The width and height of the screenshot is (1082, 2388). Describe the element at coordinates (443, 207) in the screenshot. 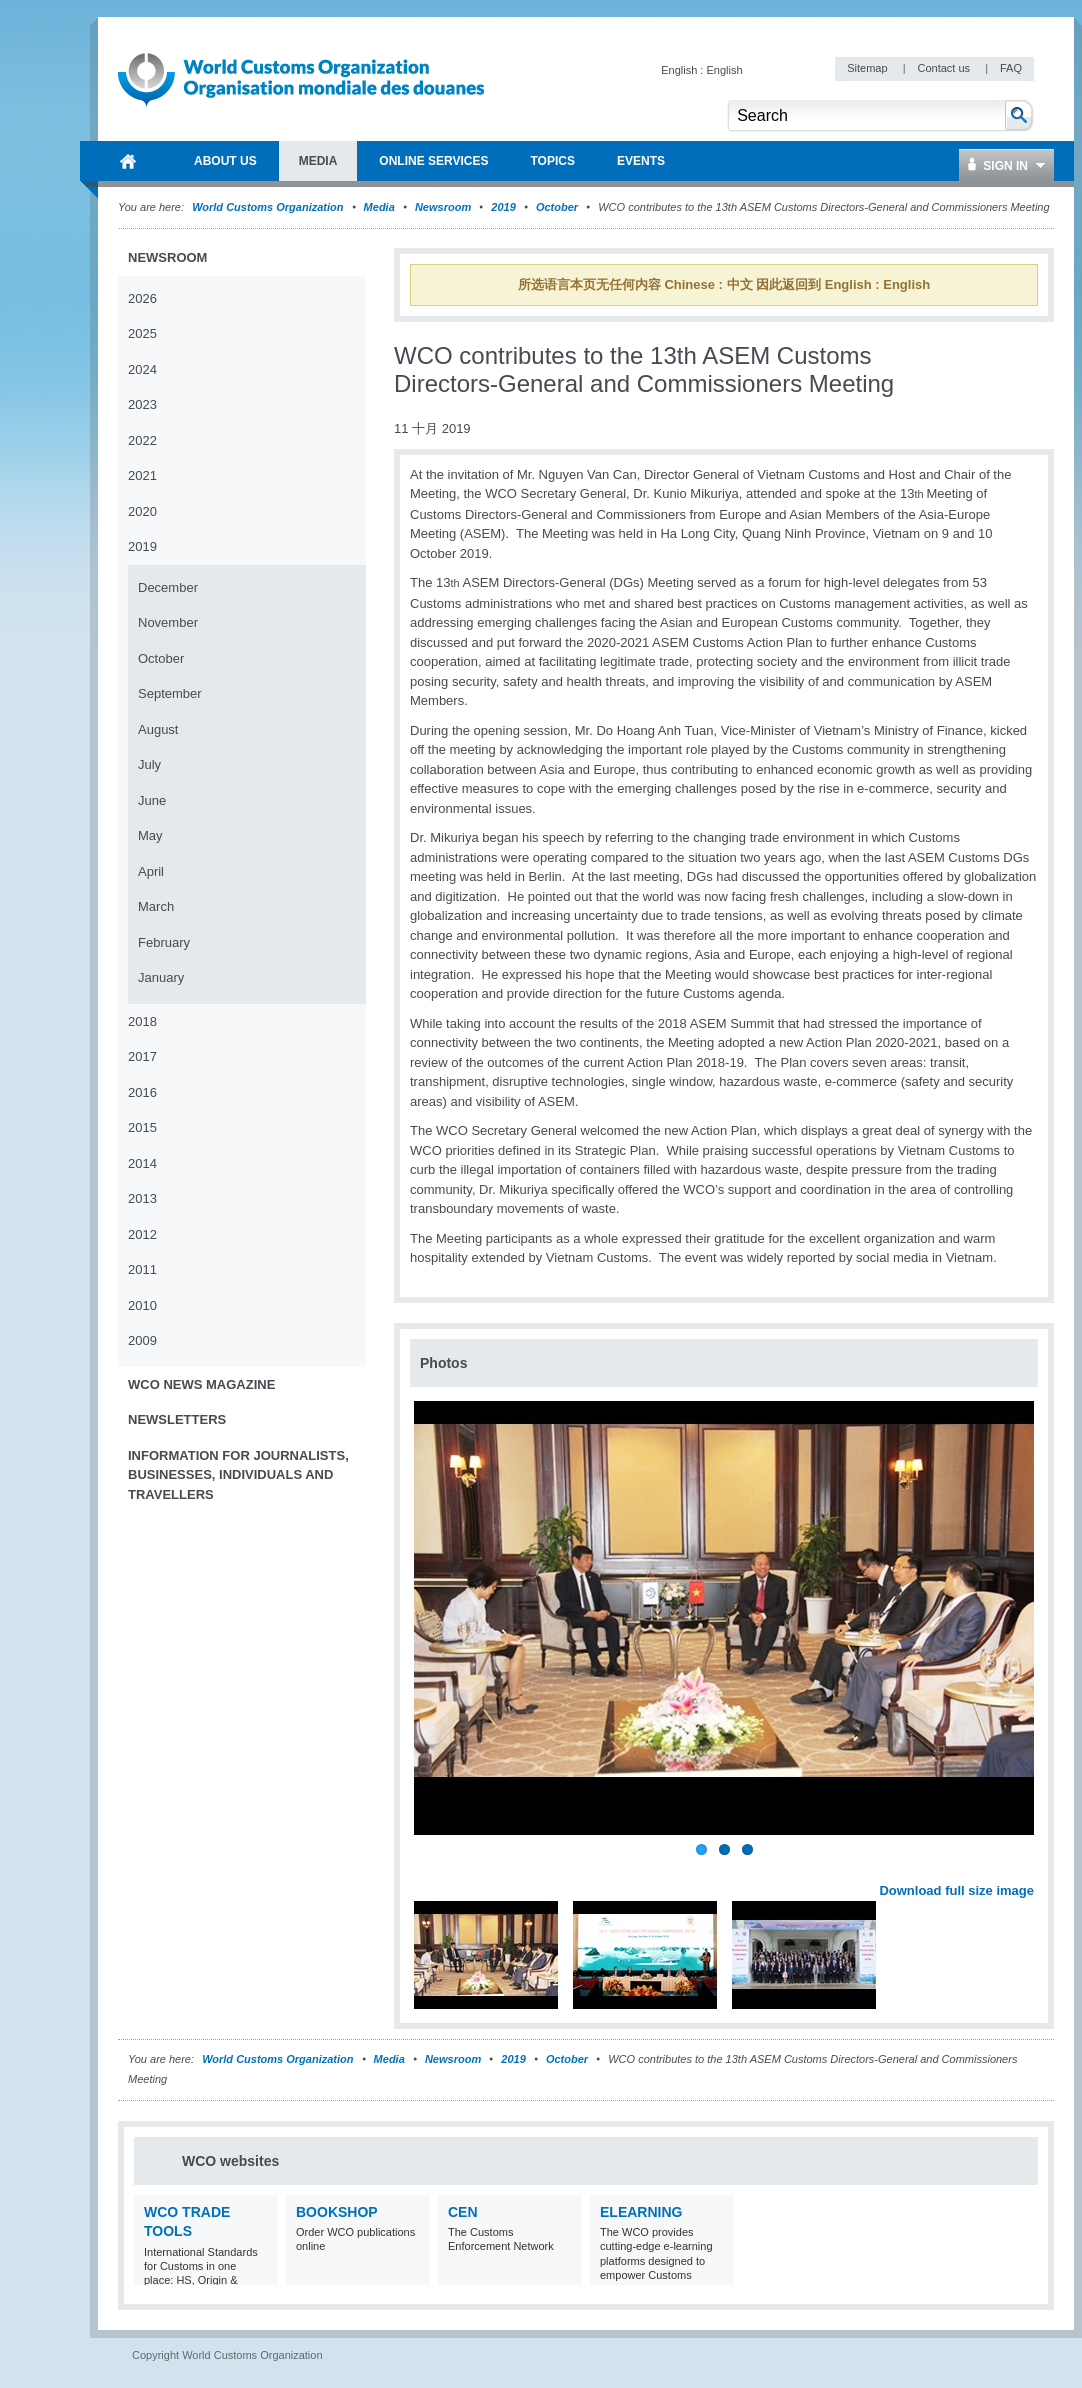

I see `Newsroom` at that location.